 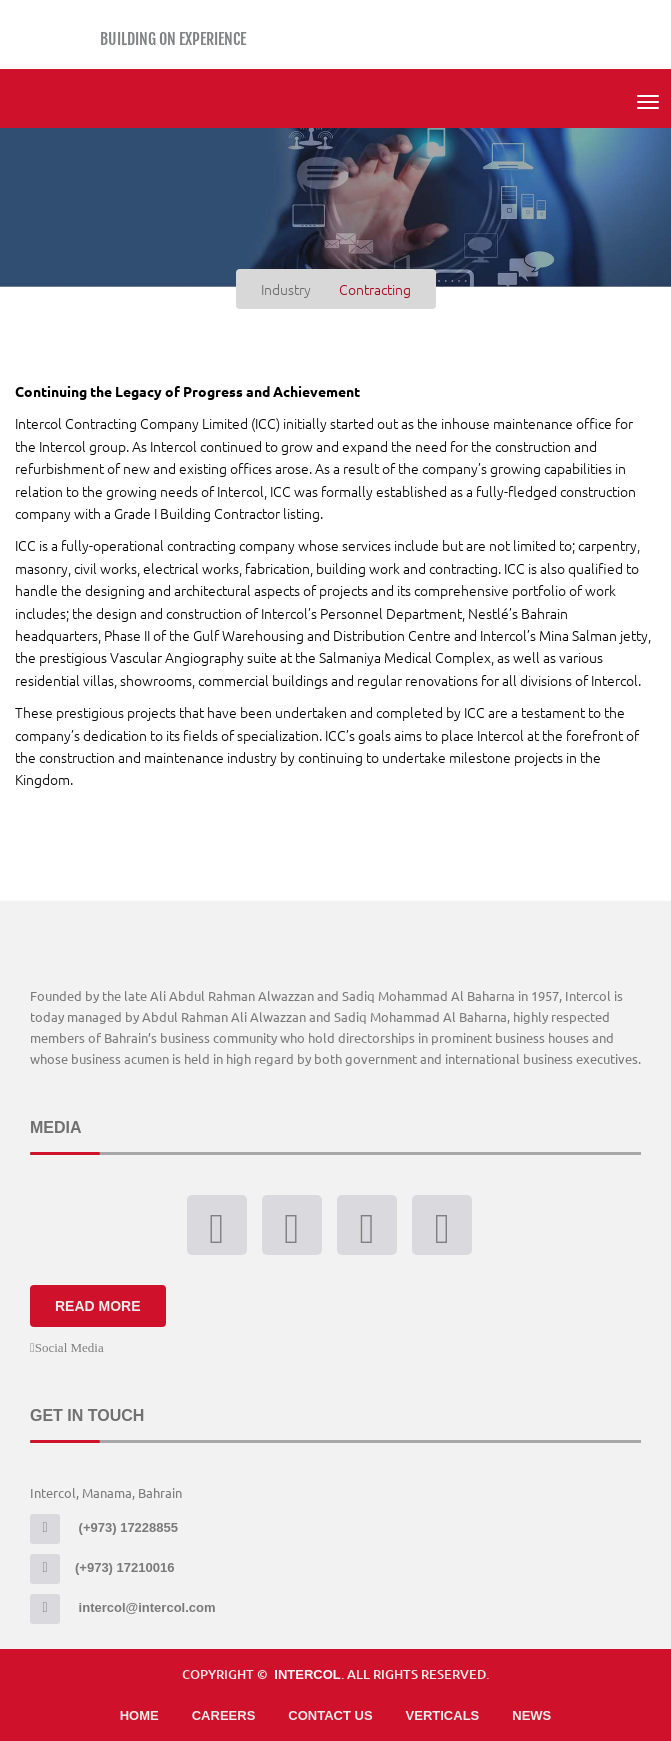 I want to click on Contact Us, so click(x=330, y=1715).